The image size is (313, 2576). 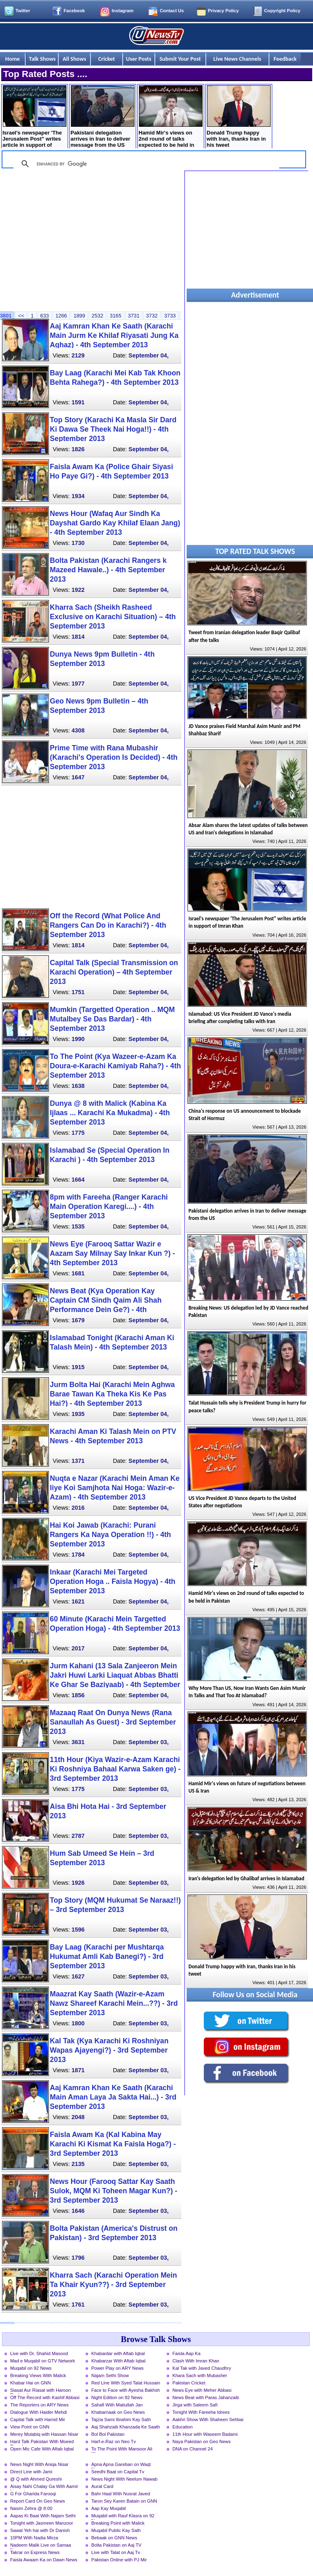 What do you see at coordinates (29, 2426) in the screenshot?
I see `View Point on GNN` at bounding box center [29, 2426].